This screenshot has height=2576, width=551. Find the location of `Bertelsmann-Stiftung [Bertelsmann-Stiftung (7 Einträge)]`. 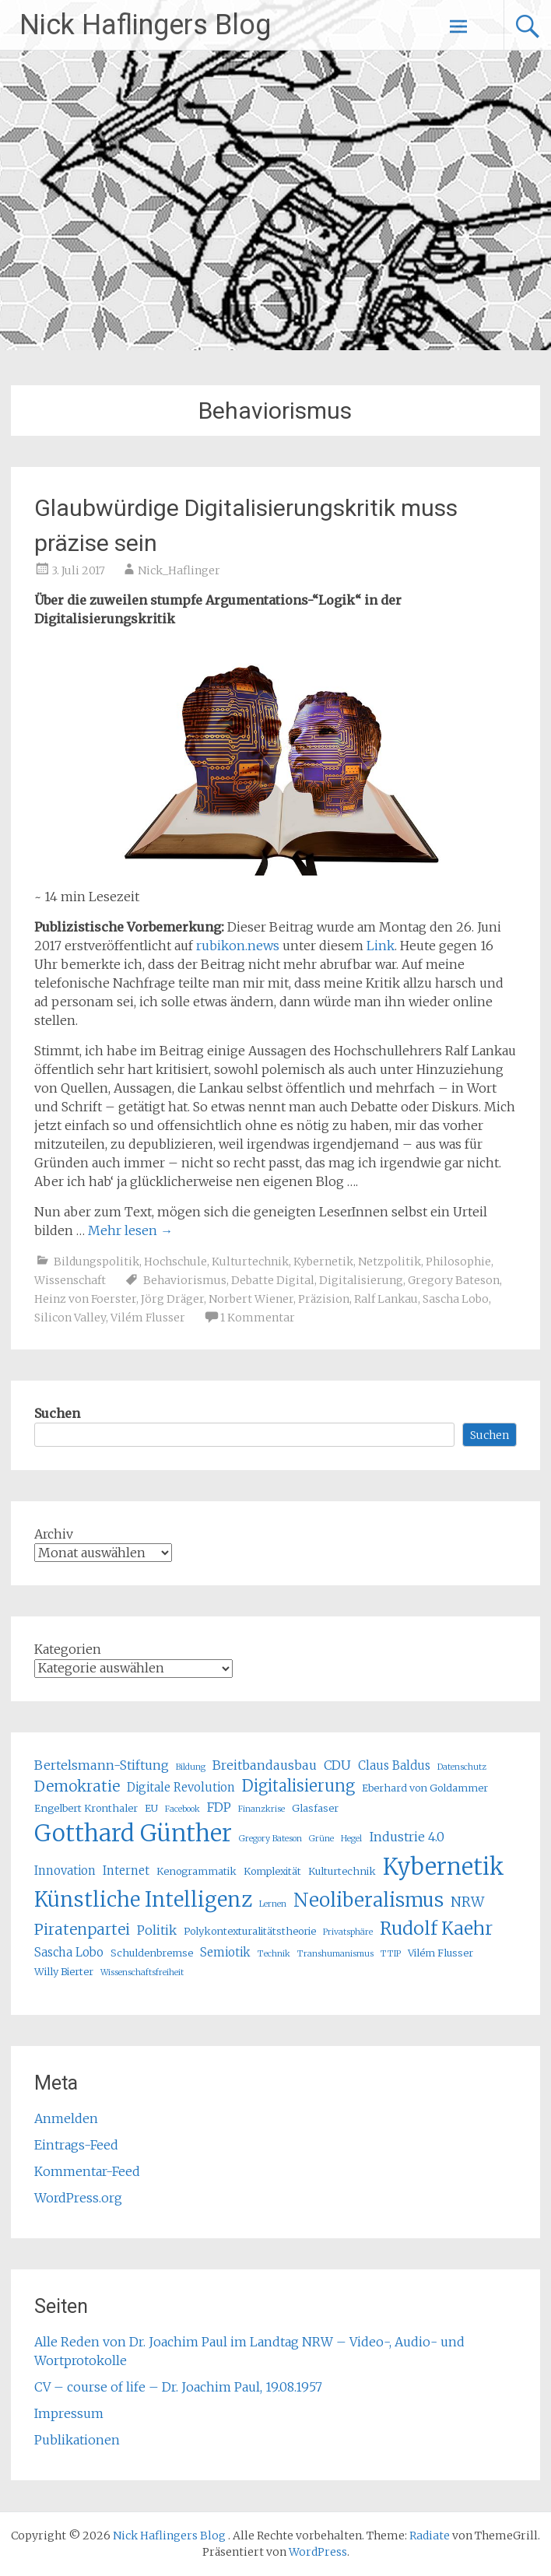

Bertelsmann-Stiftung [Bertelsmann-Stiftung (7 Einträge)] is located at coordinates (101, 1765).